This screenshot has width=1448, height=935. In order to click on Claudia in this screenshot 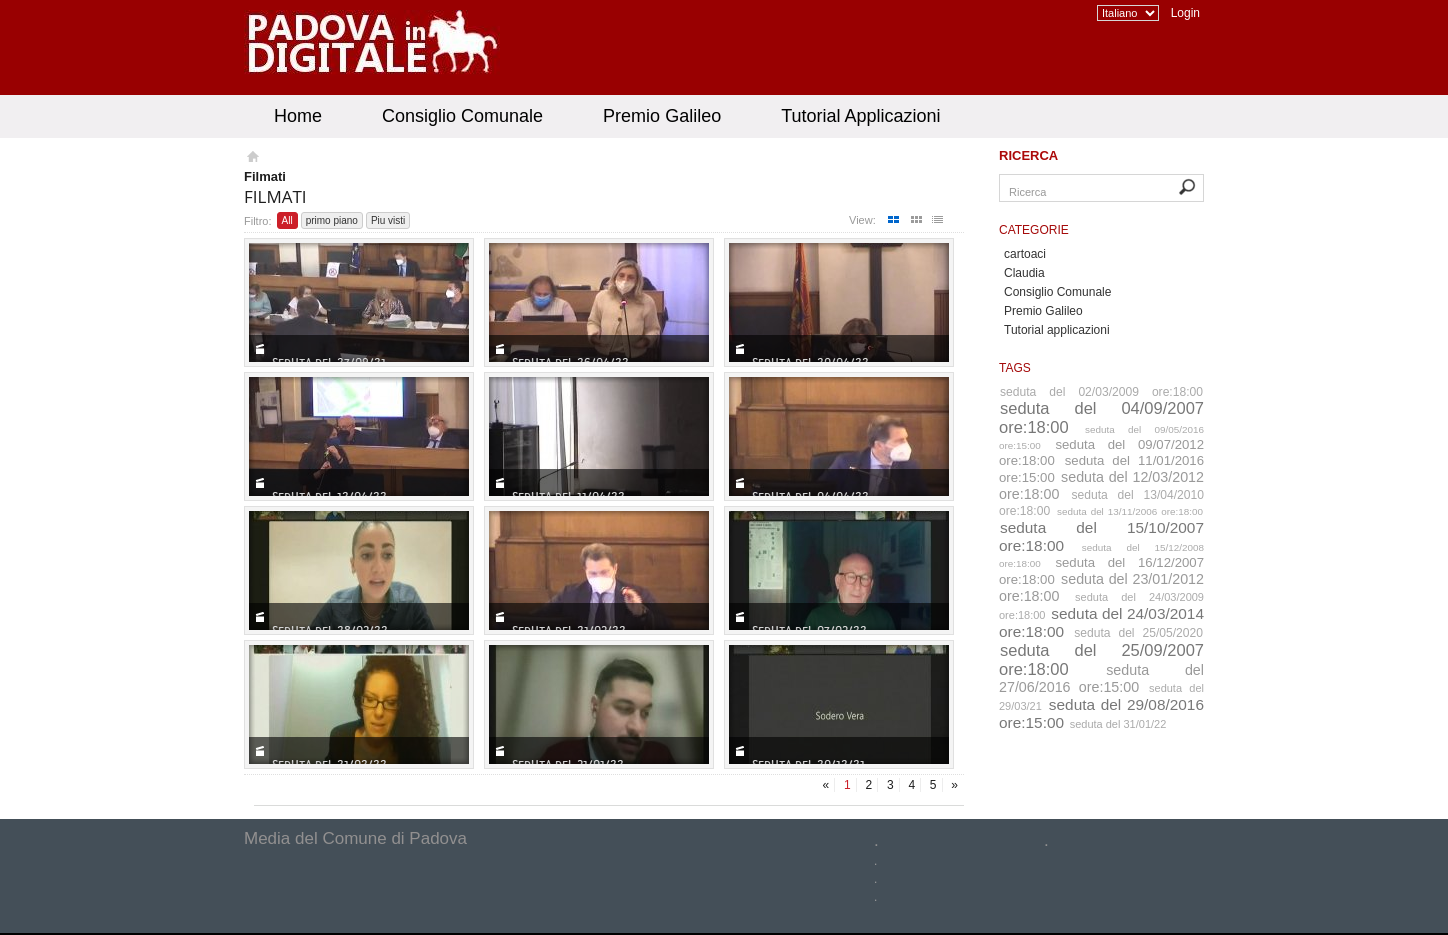, I will do `click(1024, 273)`.